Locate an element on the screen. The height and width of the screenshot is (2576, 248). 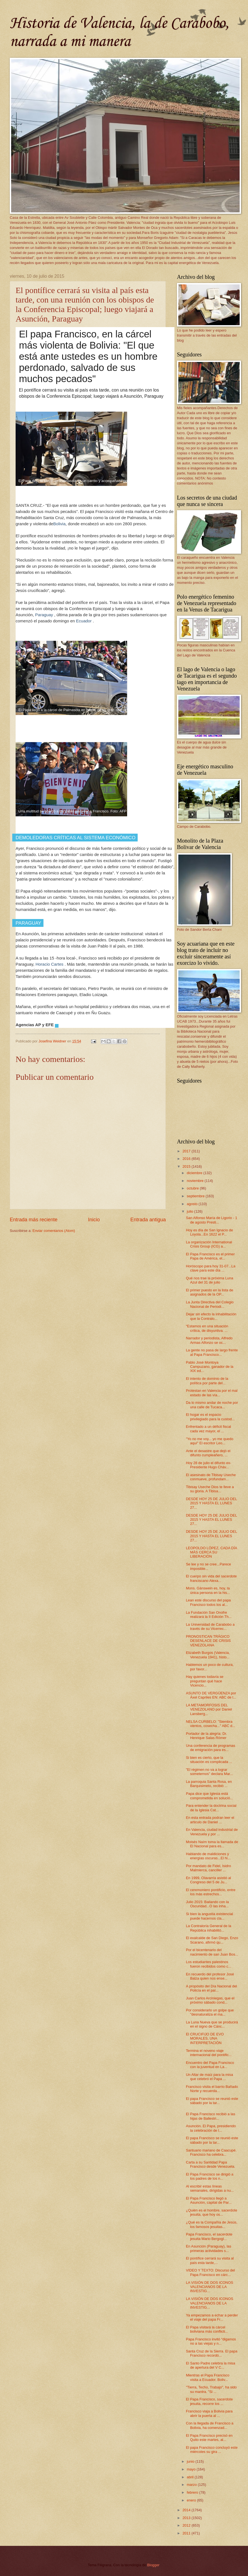
La organización International Crisis Group (ICG) a... is located at coordinates (209, 1244).